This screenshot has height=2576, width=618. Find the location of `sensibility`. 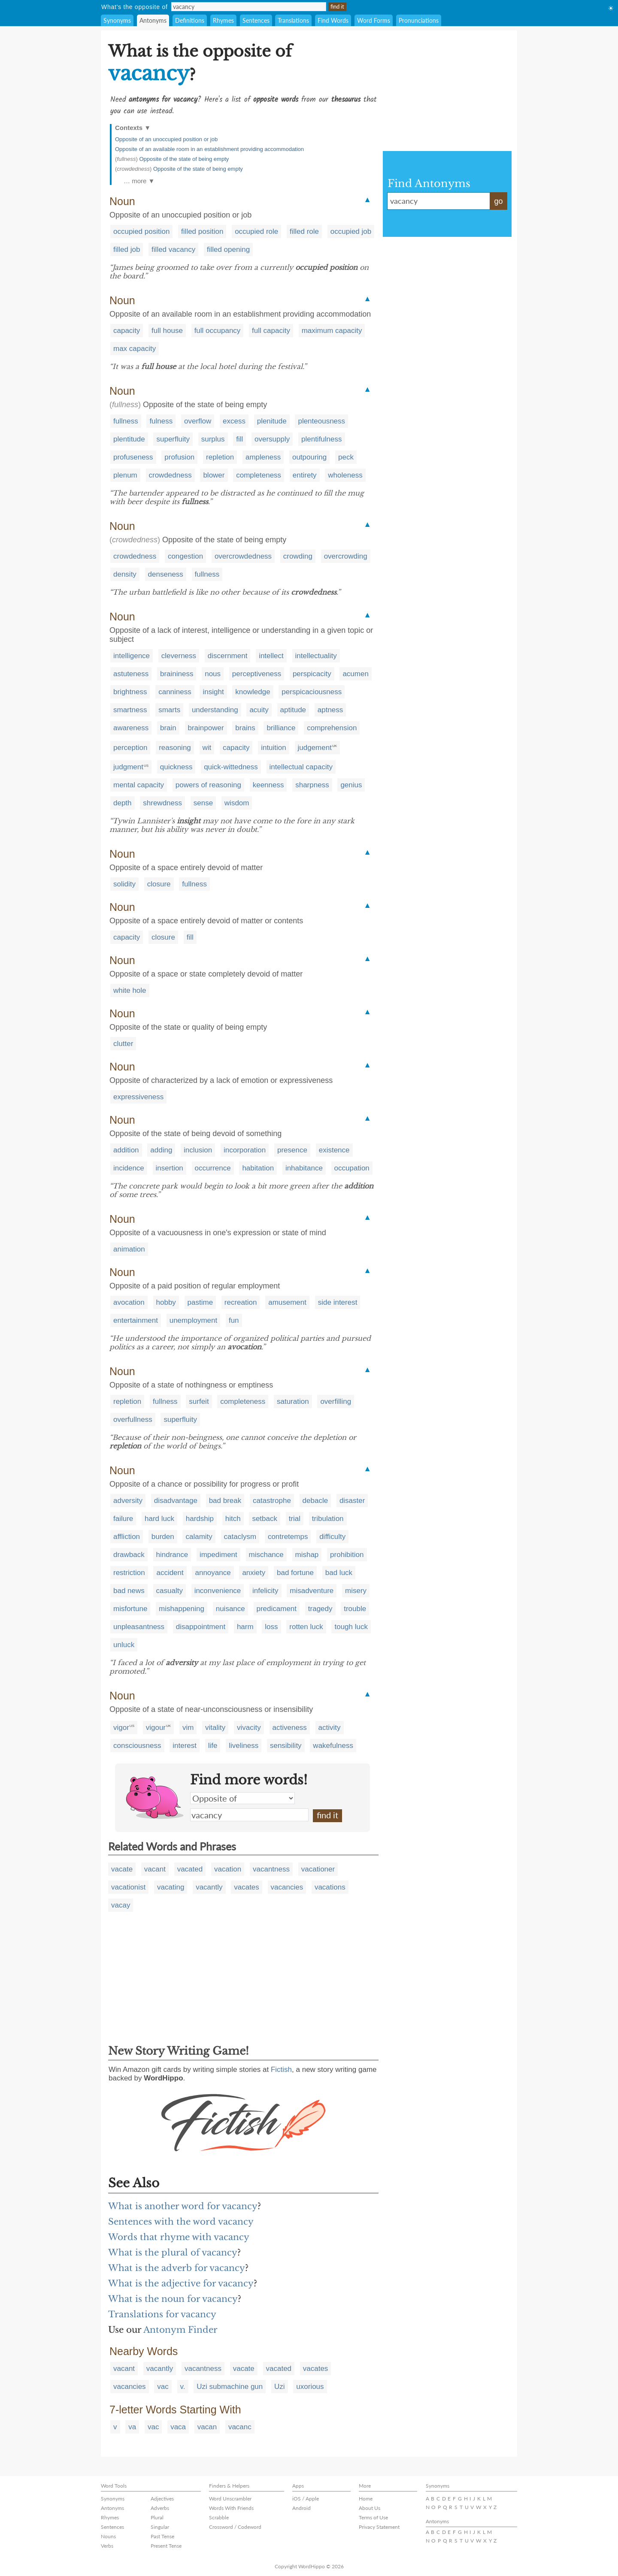

sensibility is located at coordinates (286, 1746).